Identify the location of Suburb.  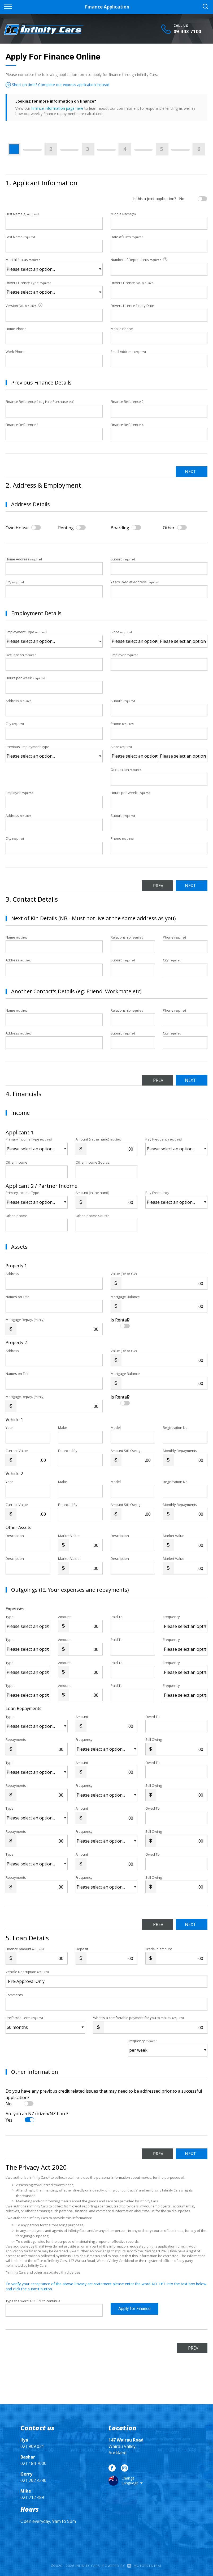
(123, 559).